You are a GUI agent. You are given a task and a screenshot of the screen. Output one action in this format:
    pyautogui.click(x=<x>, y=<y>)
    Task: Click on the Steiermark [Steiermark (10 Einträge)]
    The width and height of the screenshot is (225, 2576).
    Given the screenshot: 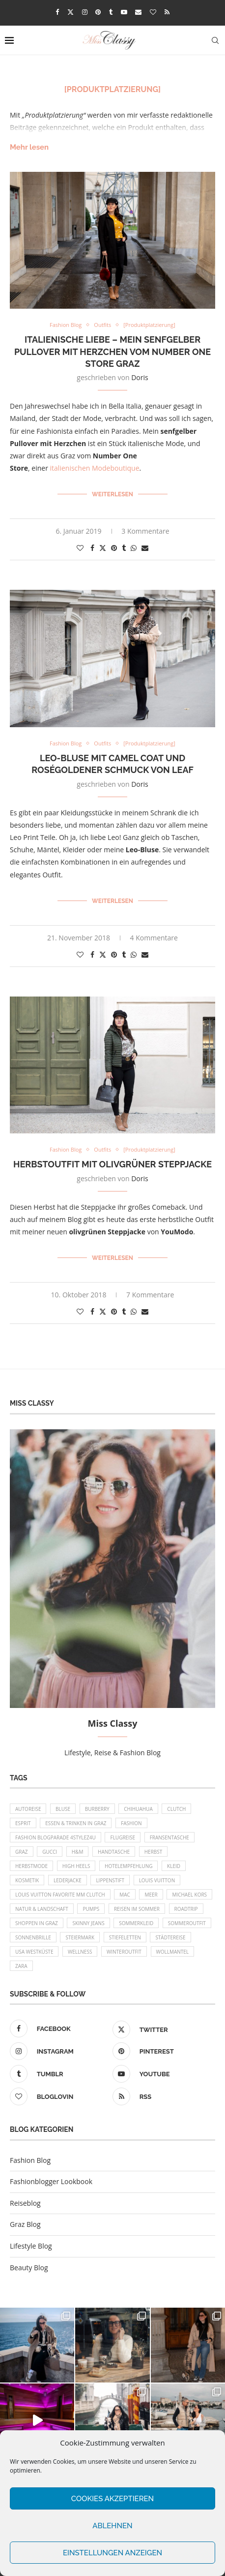 What is the action you would take?
    pyautogui.click(x=79, y=1937)
    